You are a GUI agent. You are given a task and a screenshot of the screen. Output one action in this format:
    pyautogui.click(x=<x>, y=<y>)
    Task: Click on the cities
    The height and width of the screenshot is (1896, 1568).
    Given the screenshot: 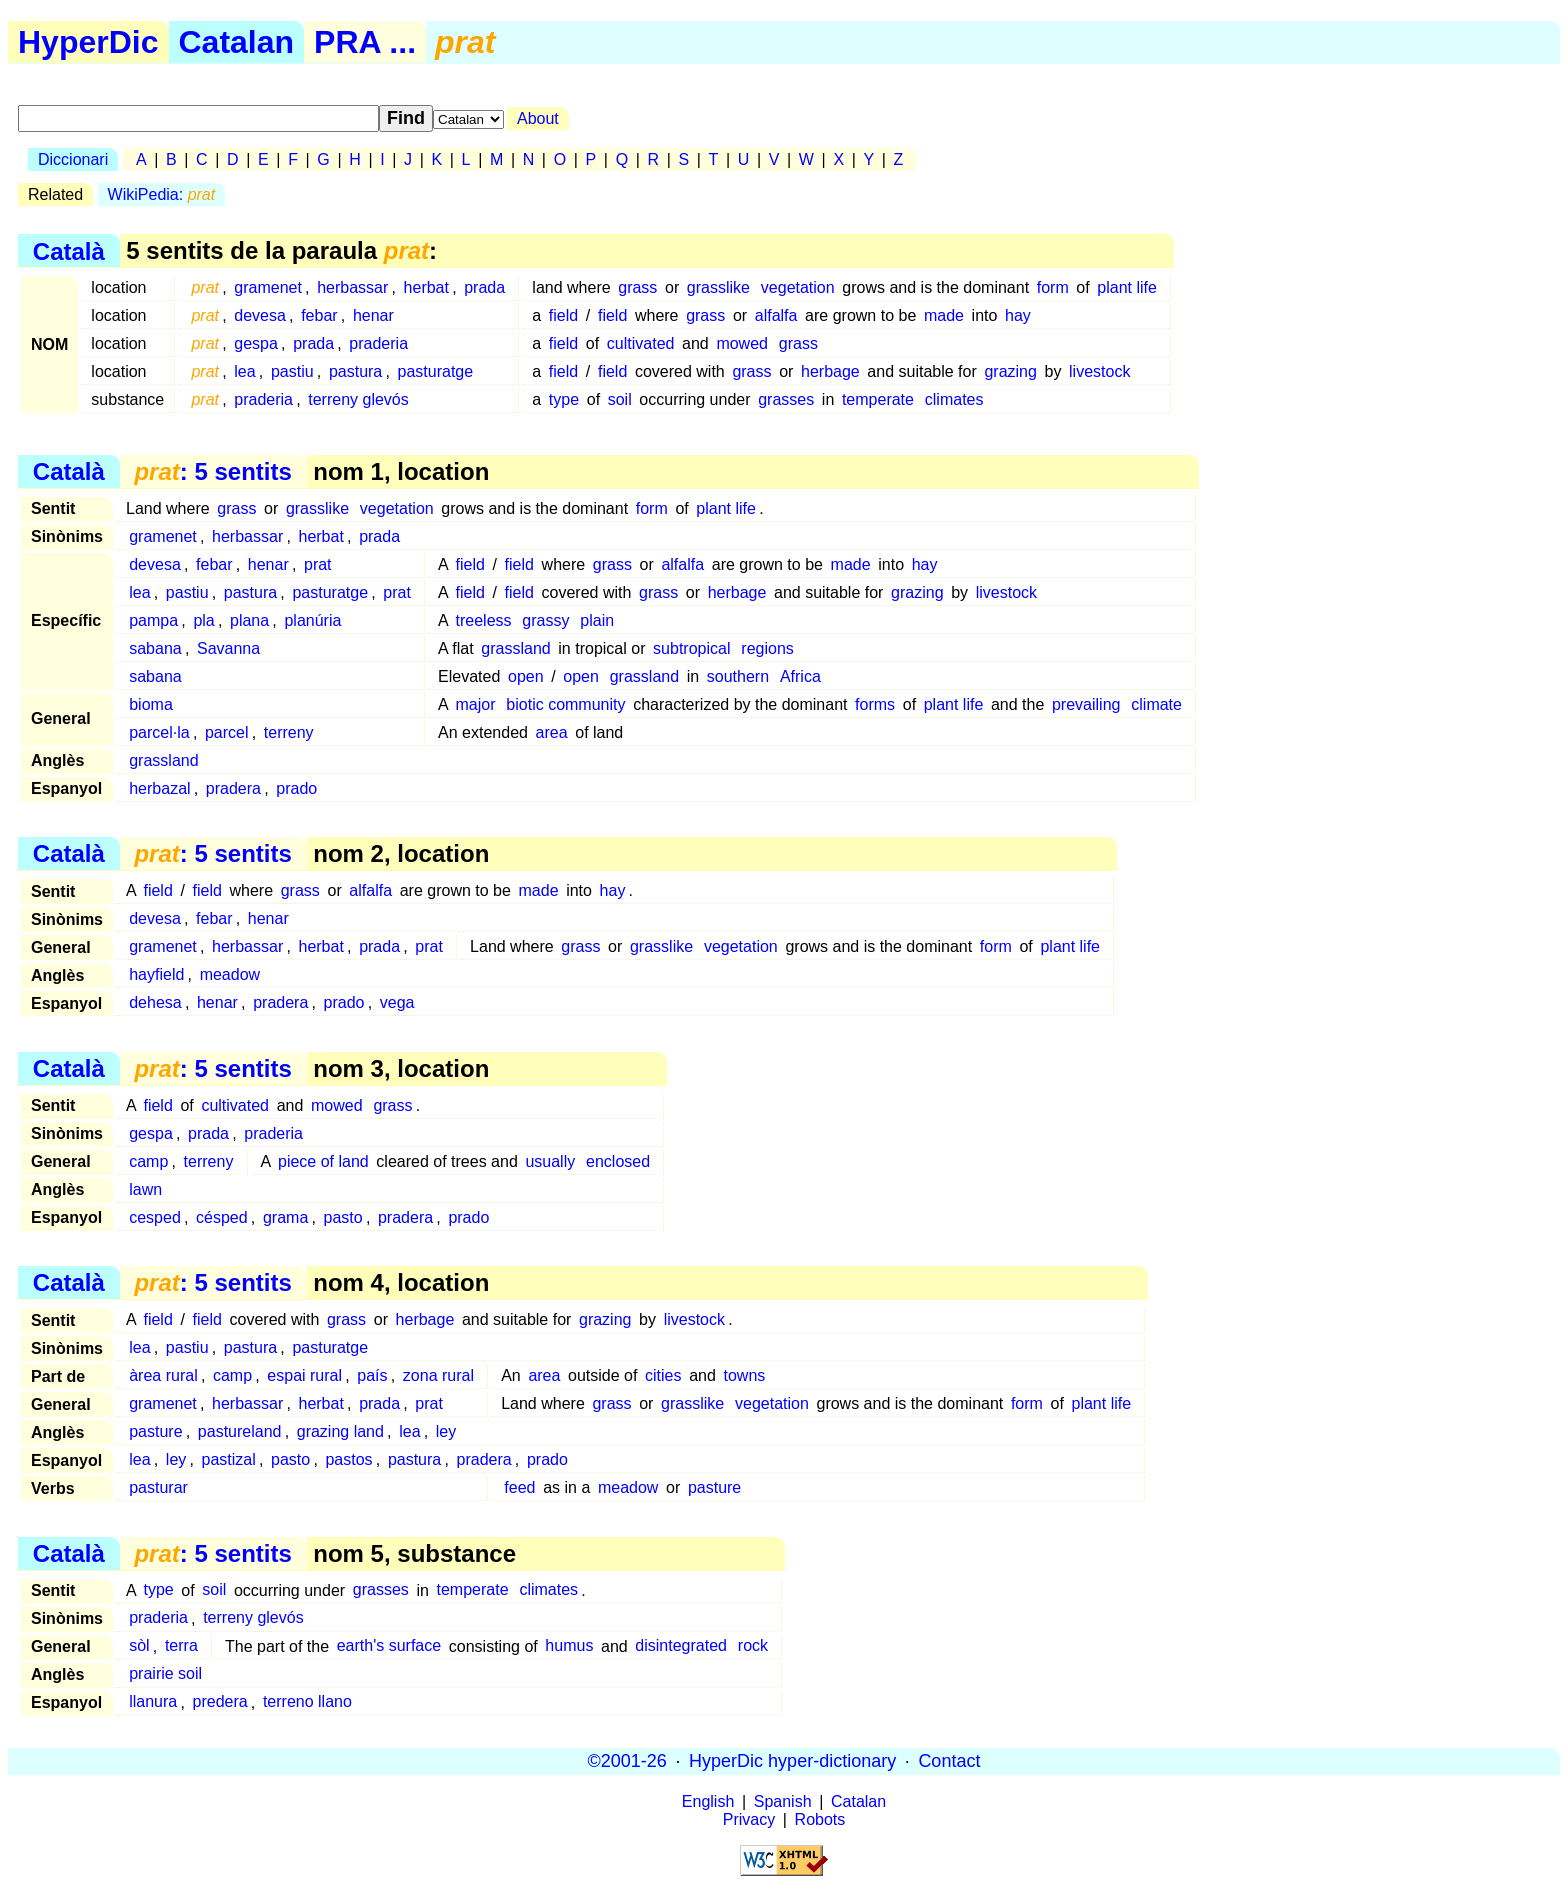 What is the action you would take?
    pyautogui.click(x=663, y=1375)
    